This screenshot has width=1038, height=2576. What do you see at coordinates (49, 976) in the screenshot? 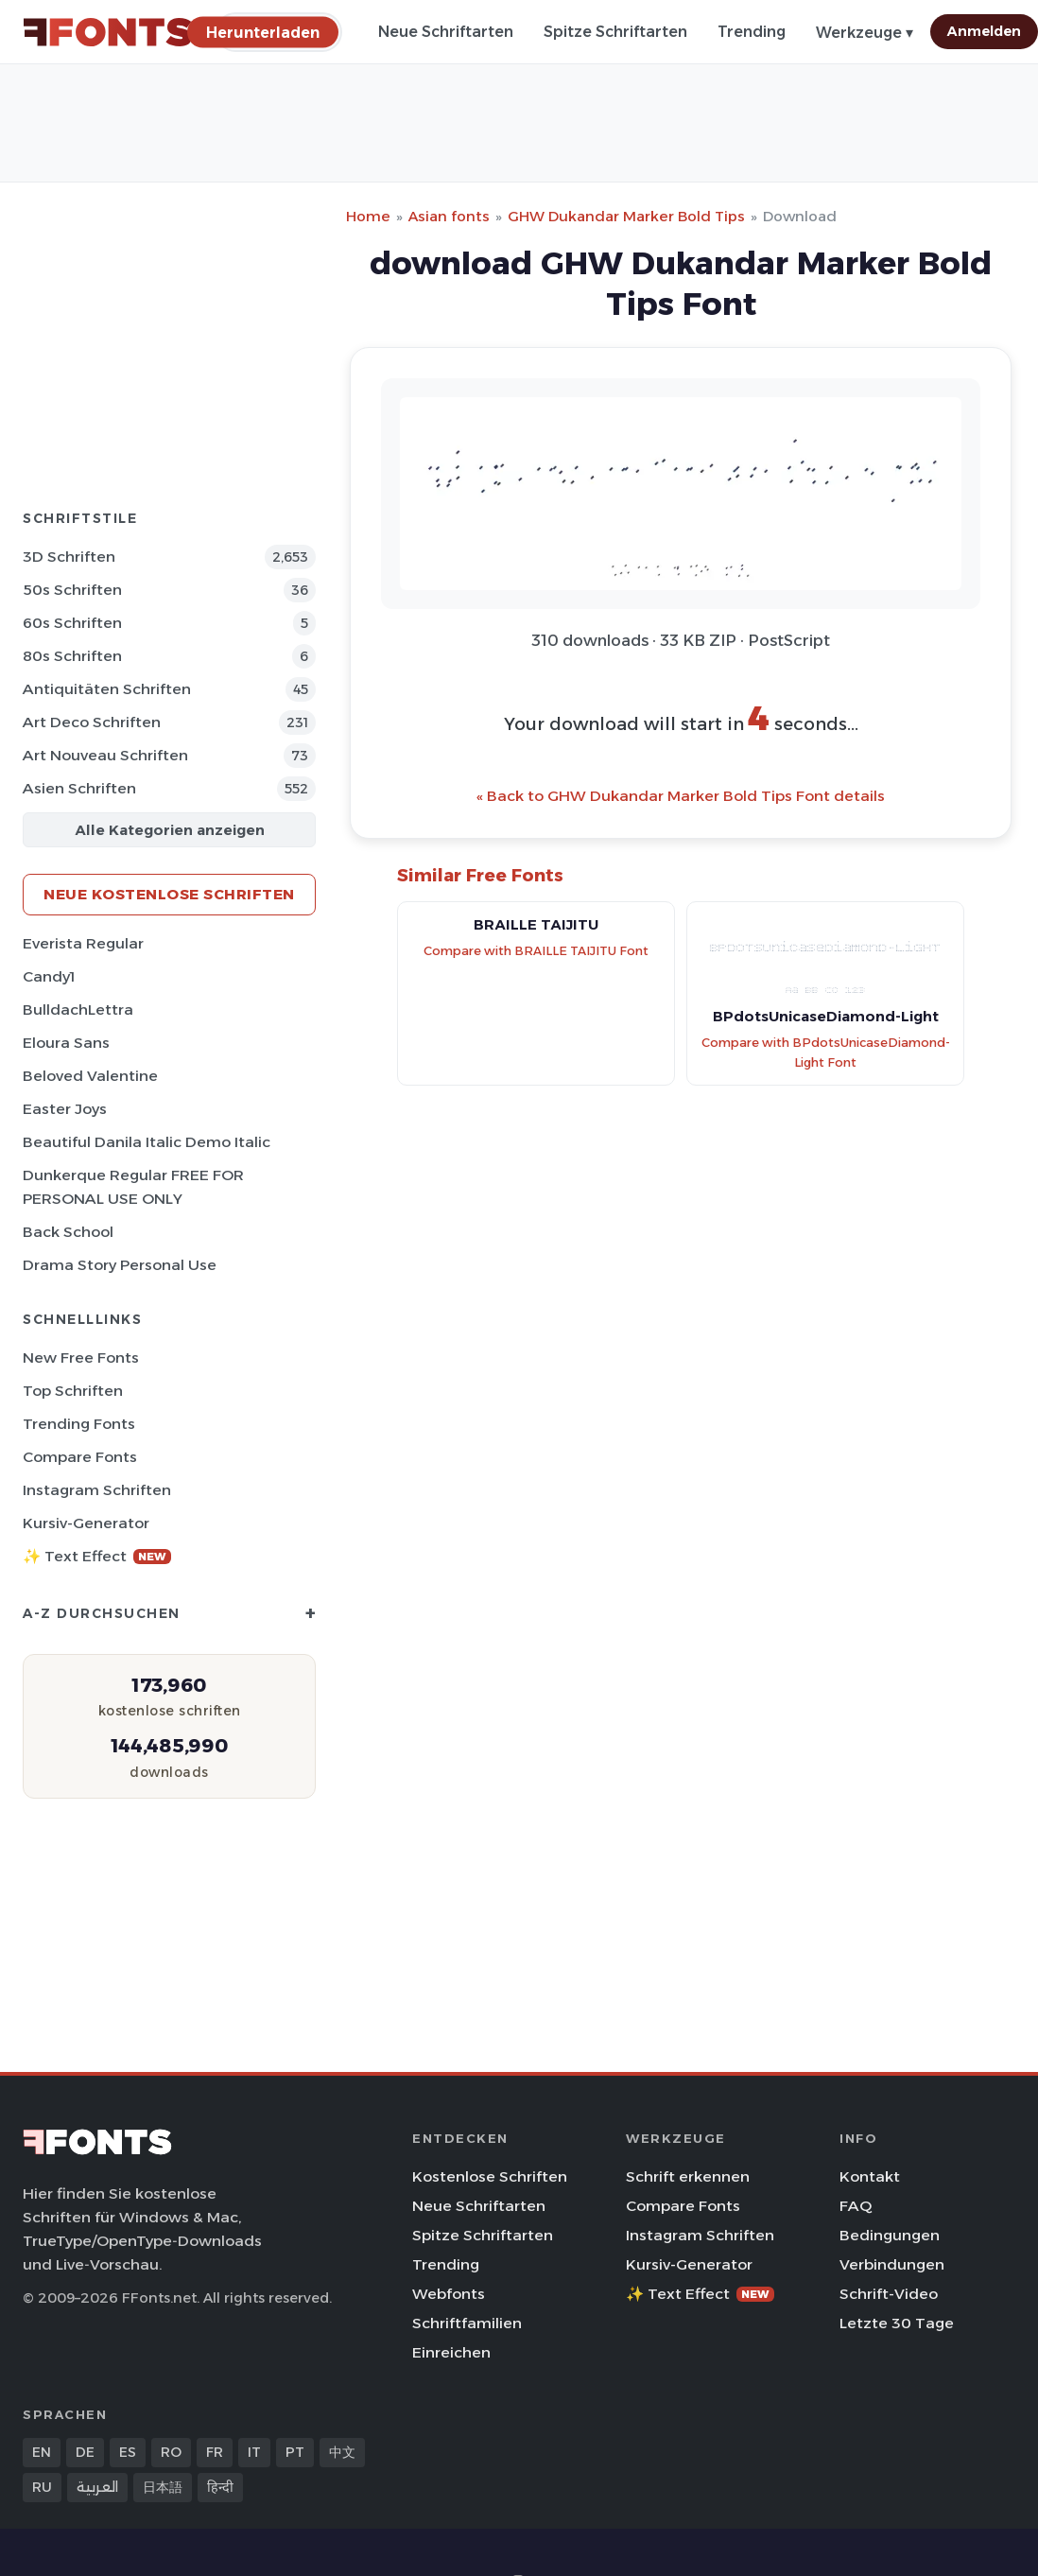
I see `Candy1` at bounding box center [49, 976].